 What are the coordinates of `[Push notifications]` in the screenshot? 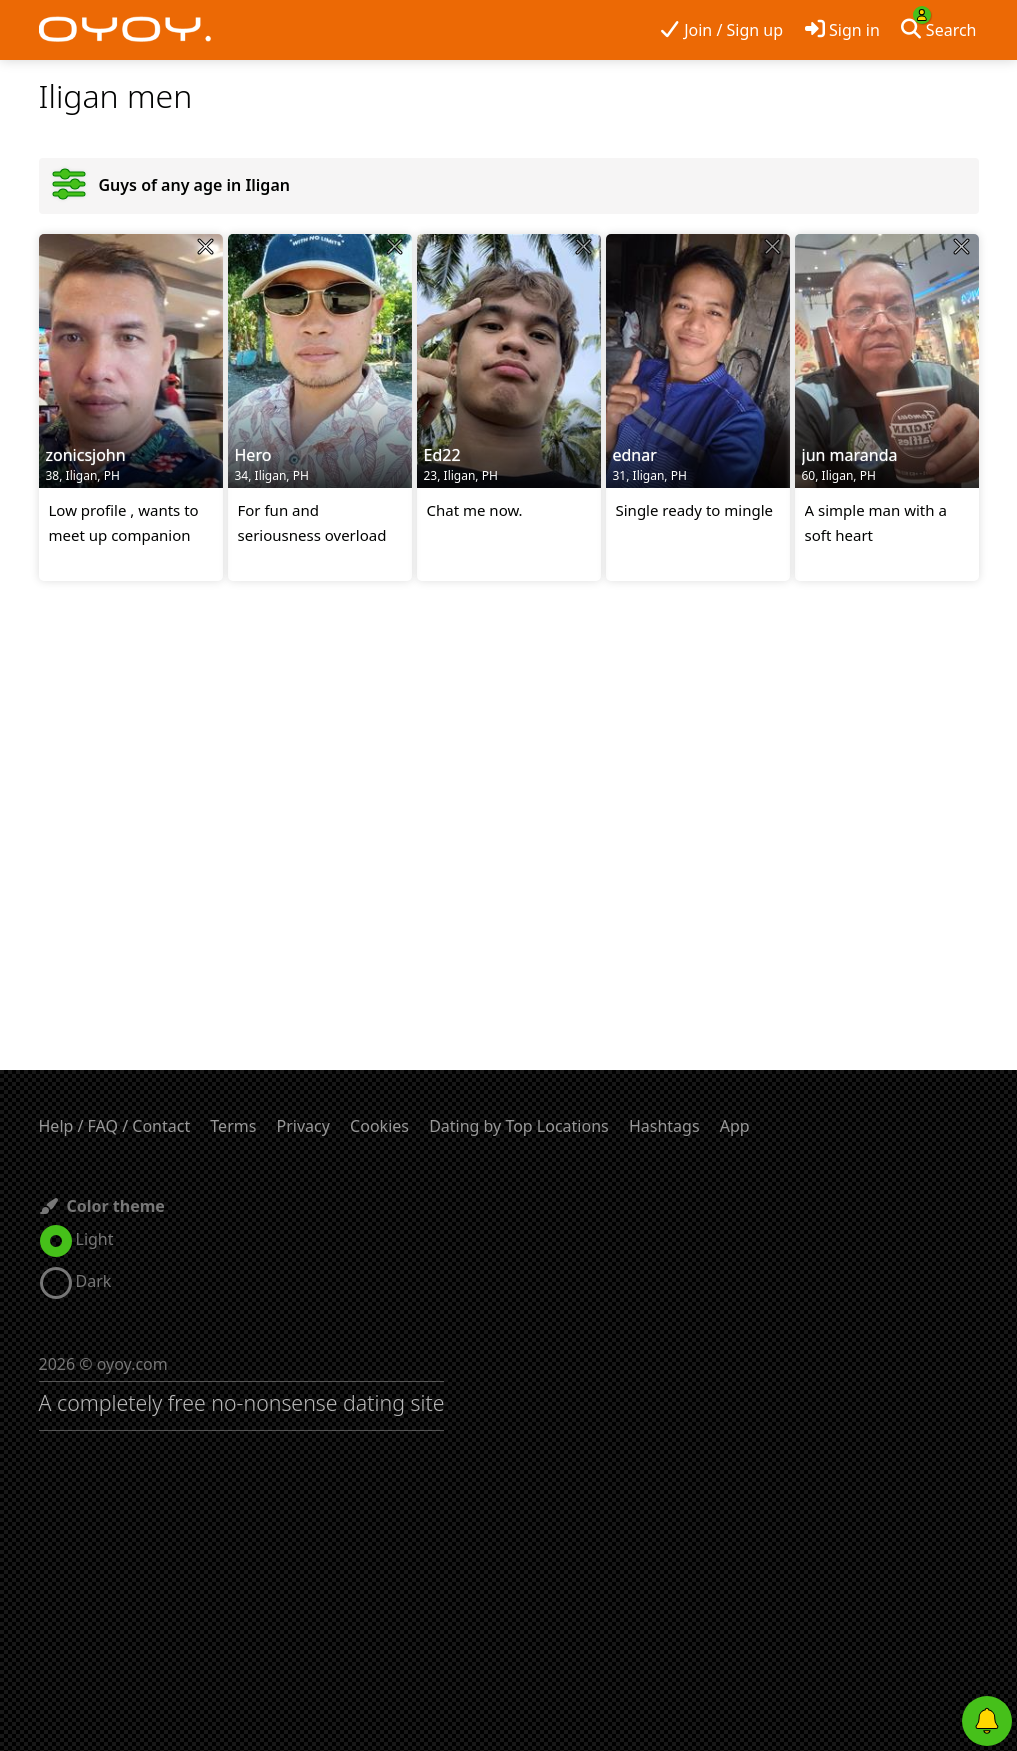 It's located at (987, 1721).